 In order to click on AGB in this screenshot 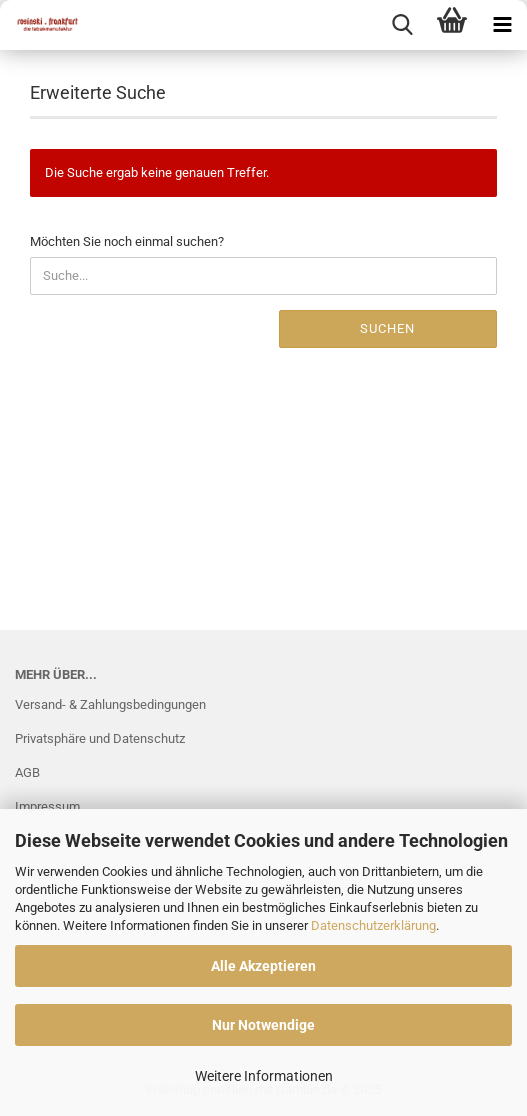, I will do `click(27, 772)`.